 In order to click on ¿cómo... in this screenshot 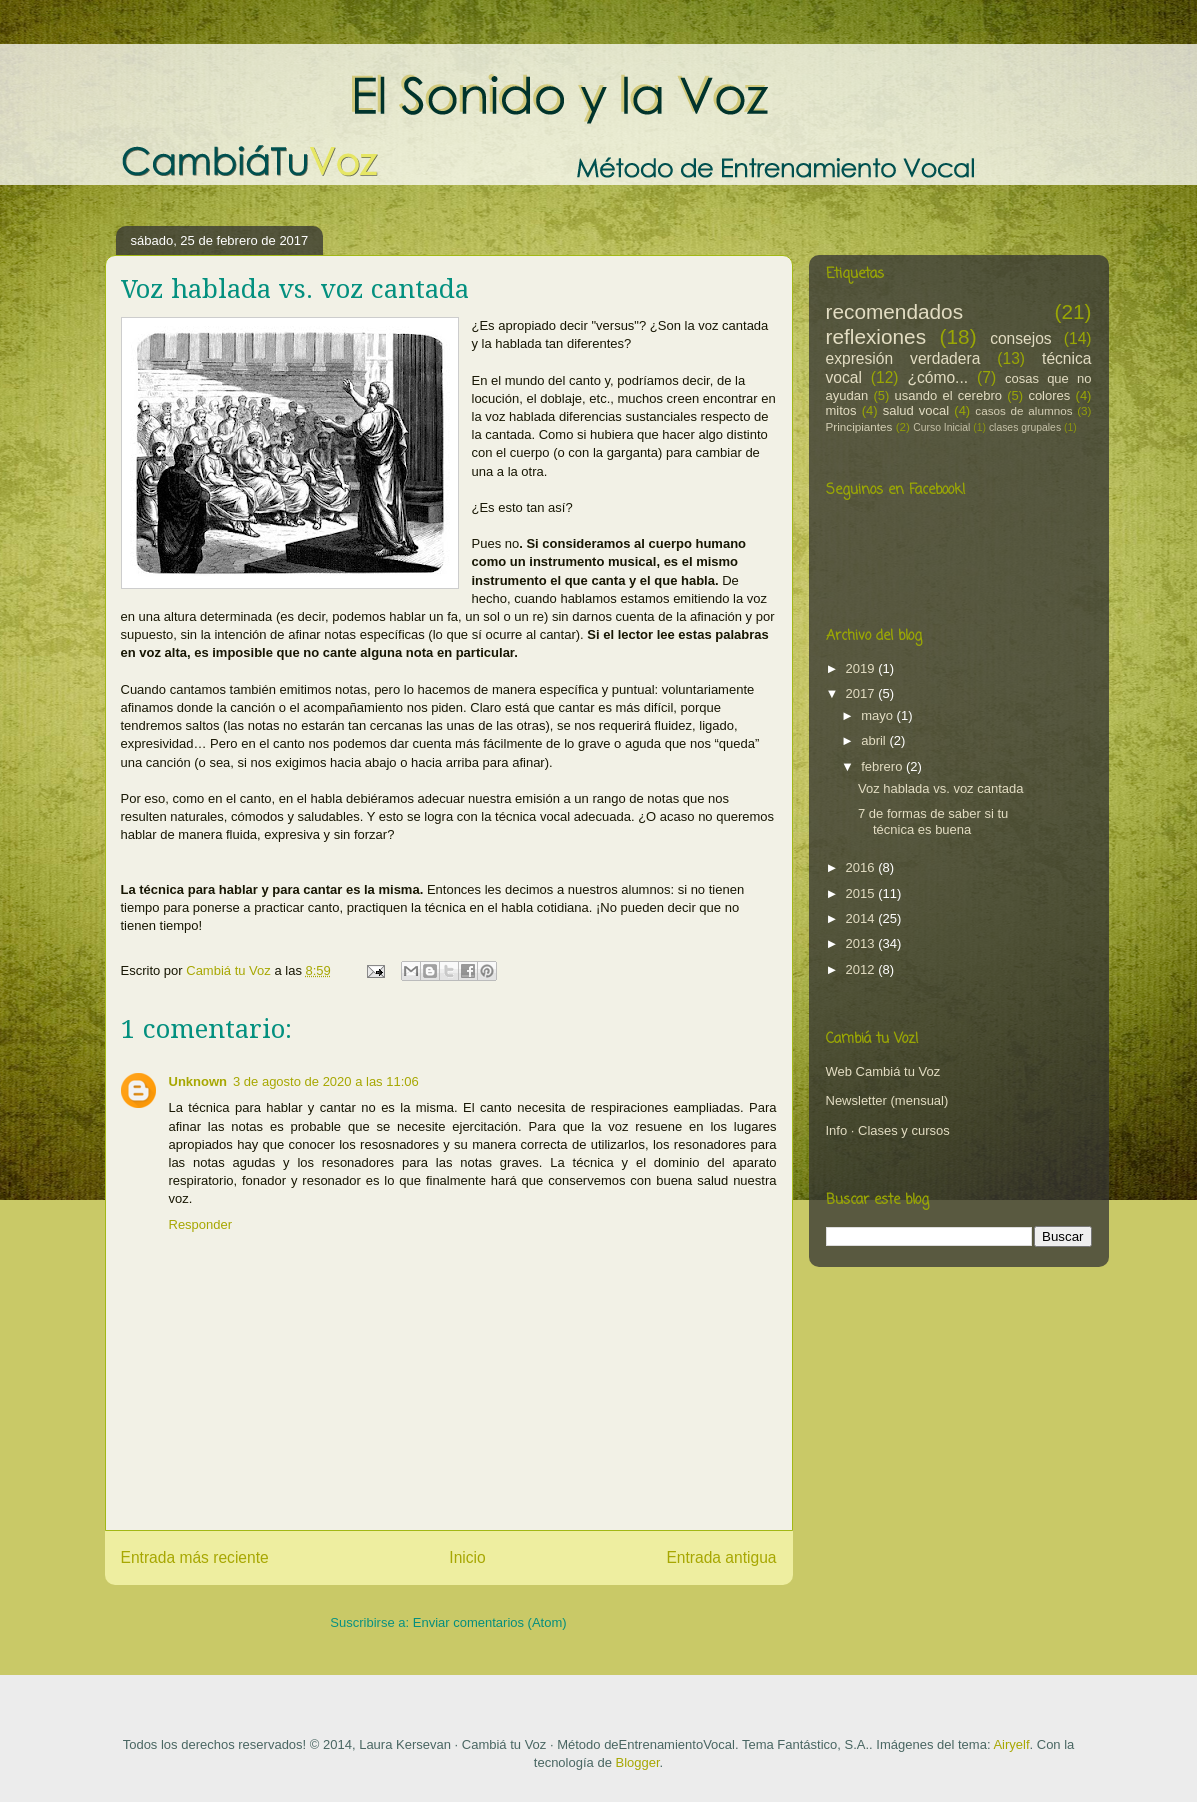, I will do `click(937, 377)`.